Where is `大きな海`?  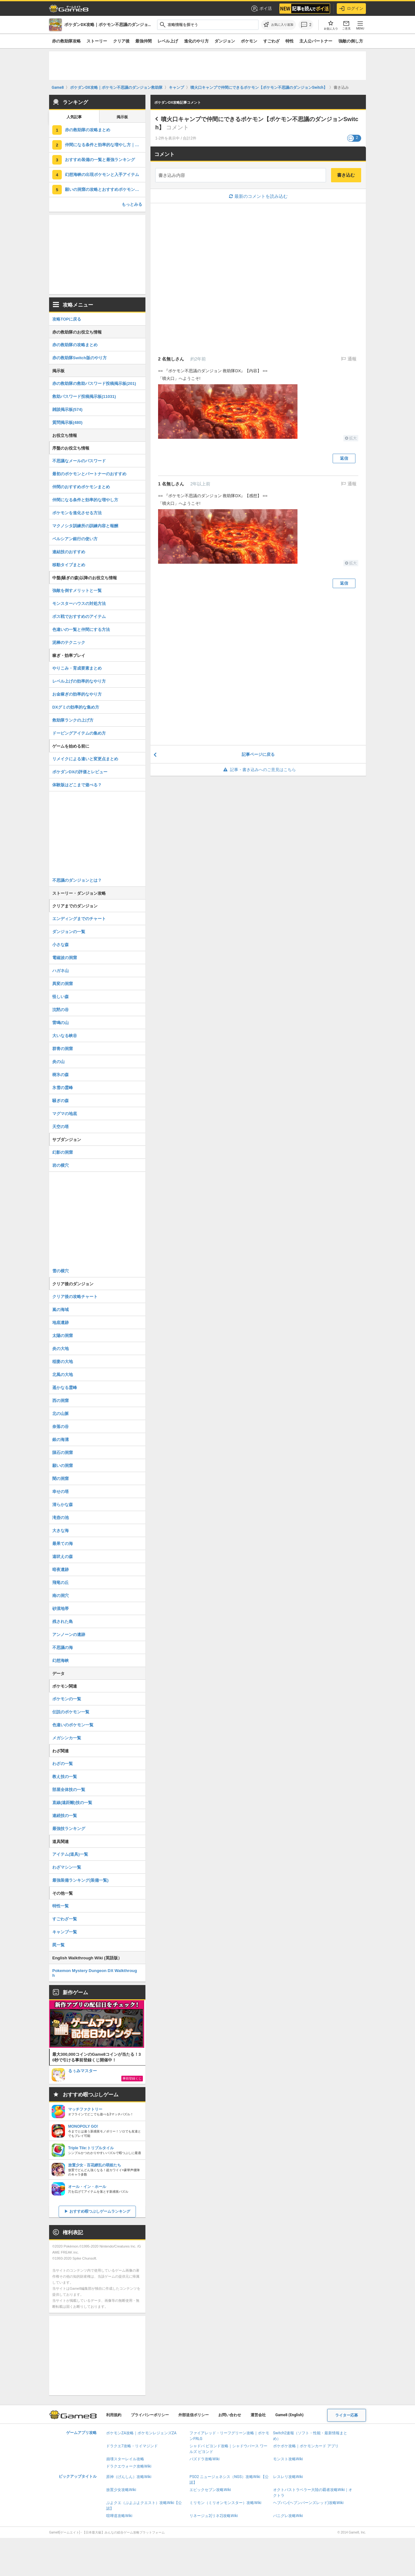 大きな海 is located at coordinates (60, 1530).